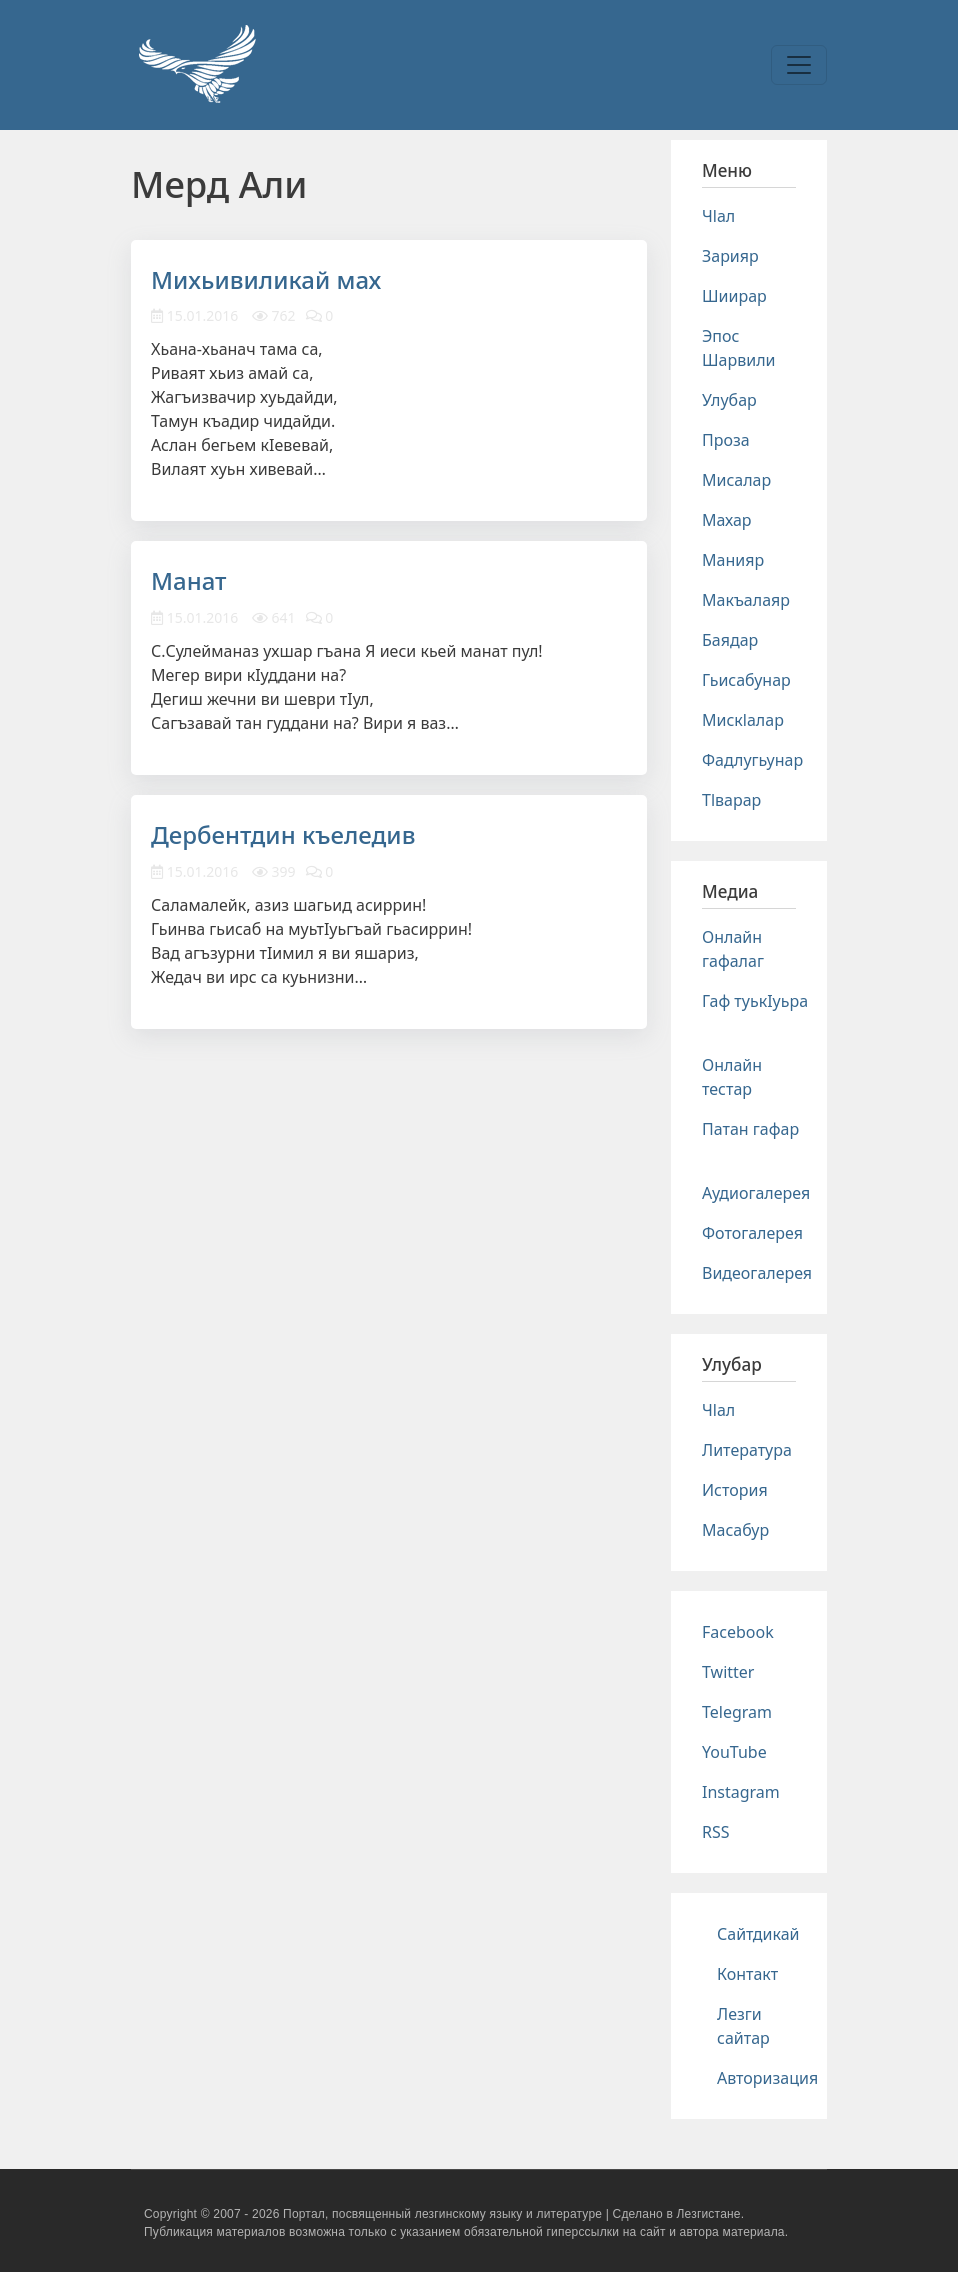 This screenshot has height=2272, width=958. What do you see at coordinates (752, 1233) in the screenshot?
I see `Фотогалерея` at bounding box center [752, 1233].